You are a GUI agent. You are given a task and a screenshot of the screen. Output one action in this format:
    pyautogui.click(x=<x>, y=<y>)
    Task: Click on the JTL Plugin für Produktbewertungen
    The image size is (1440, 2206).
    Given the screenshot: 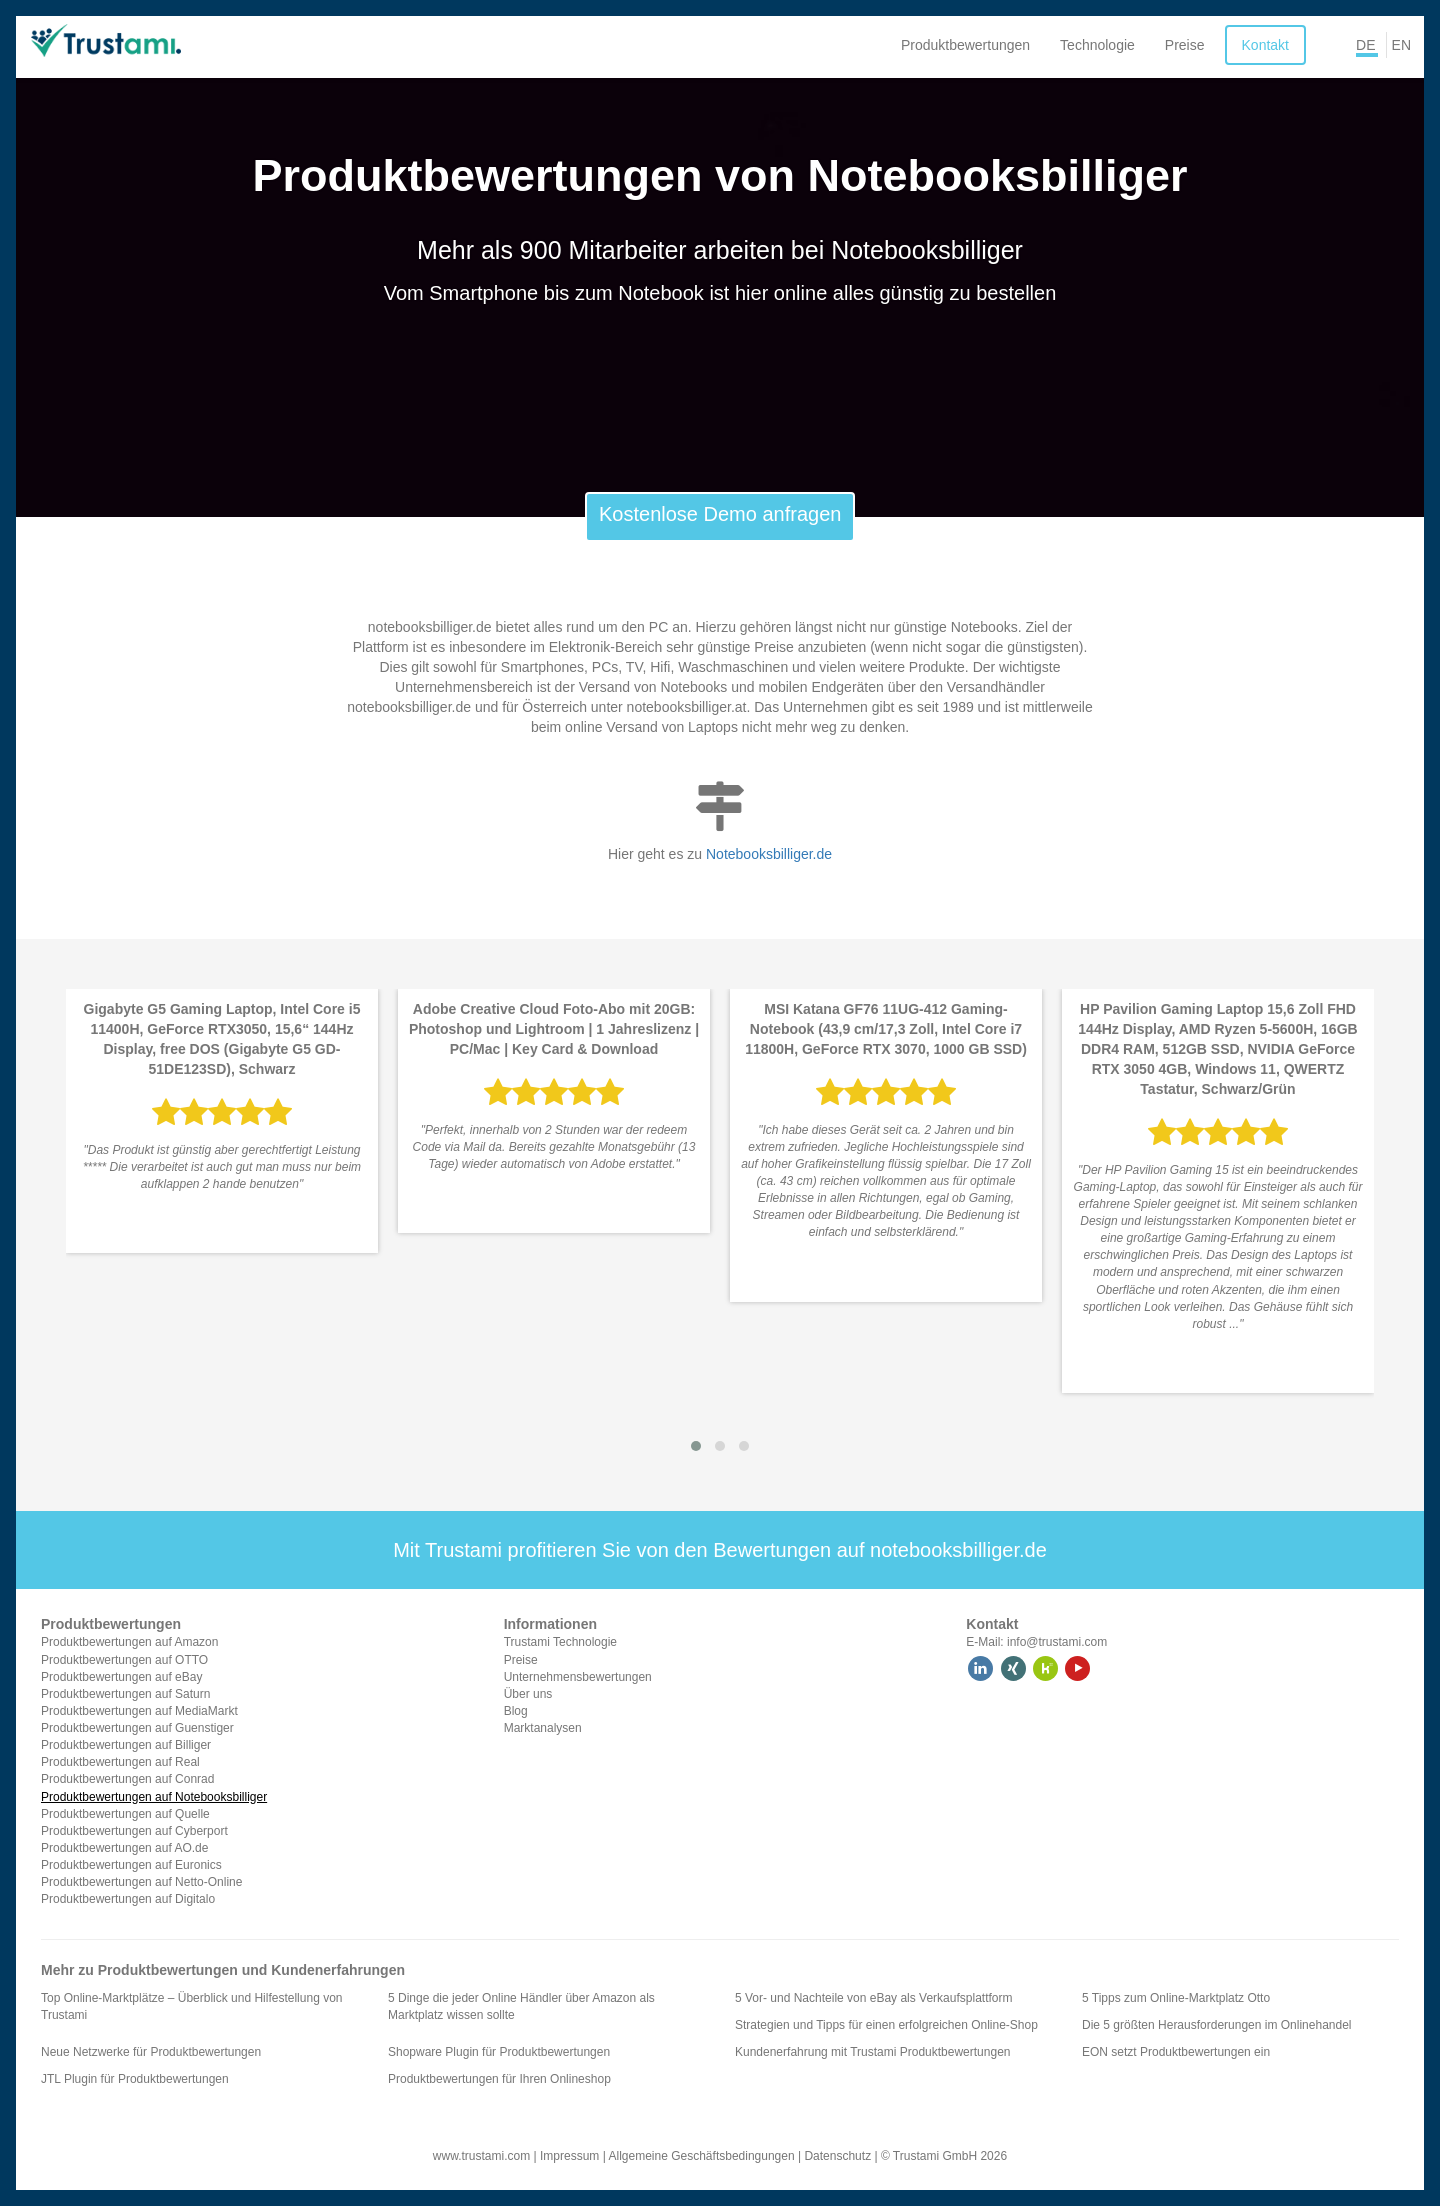 What is the action you would take?
    pyautogui.click(x=135, y=2079)
    